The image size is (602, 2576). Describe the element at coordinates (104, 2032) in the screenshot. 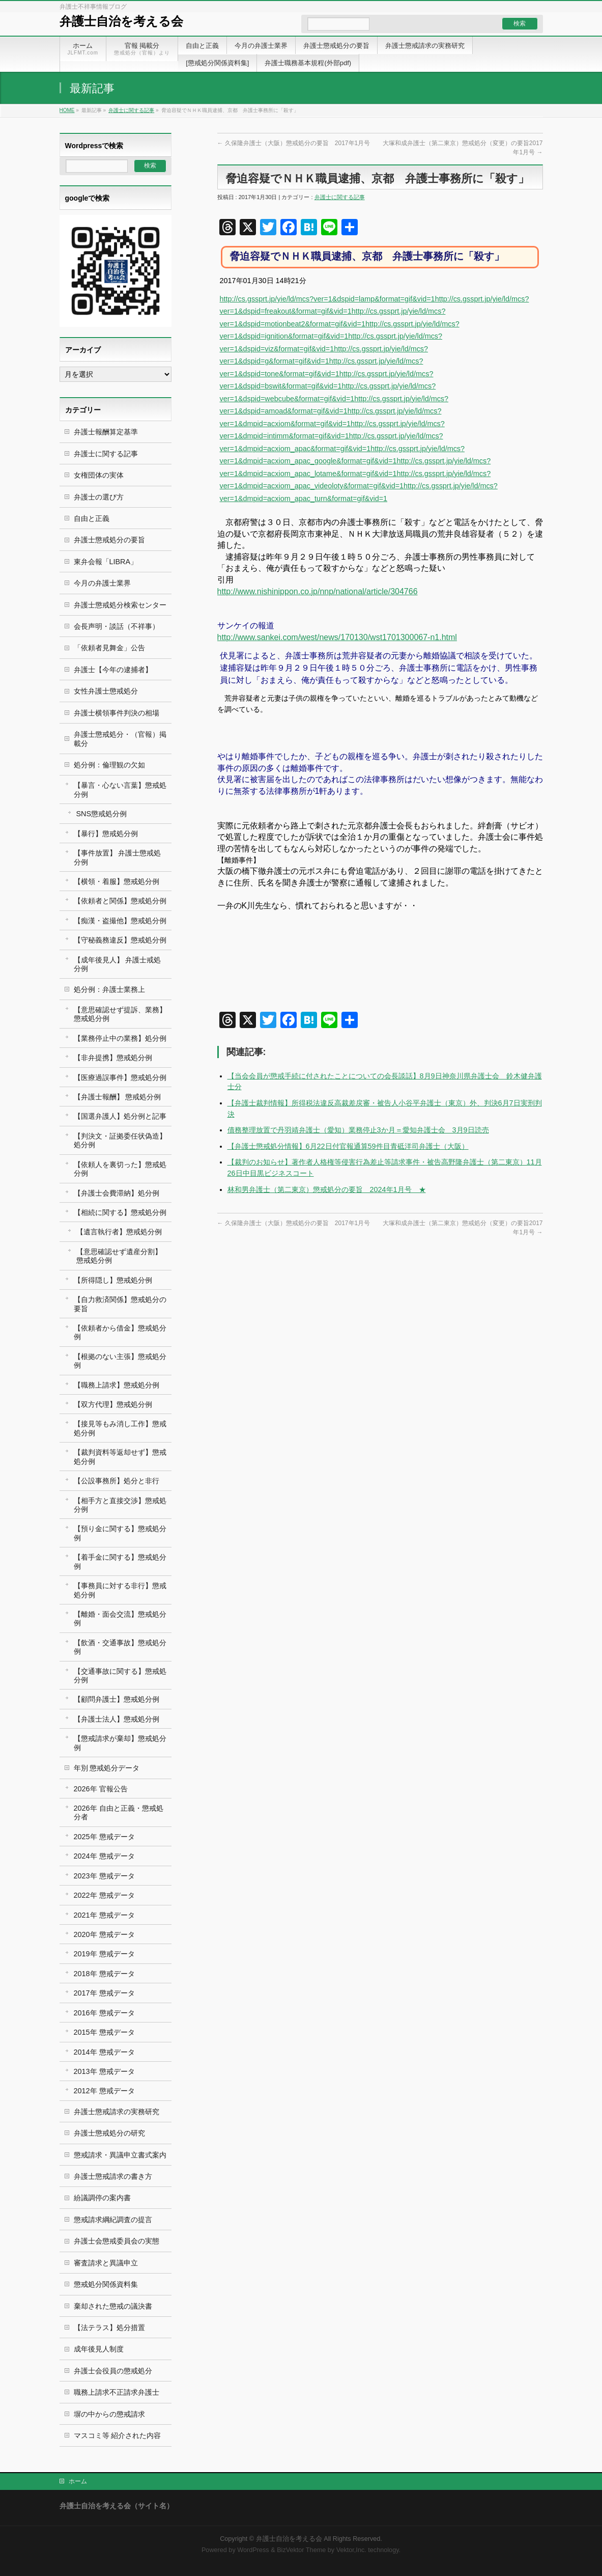

I see `2015年 懲戒データ` at that location.